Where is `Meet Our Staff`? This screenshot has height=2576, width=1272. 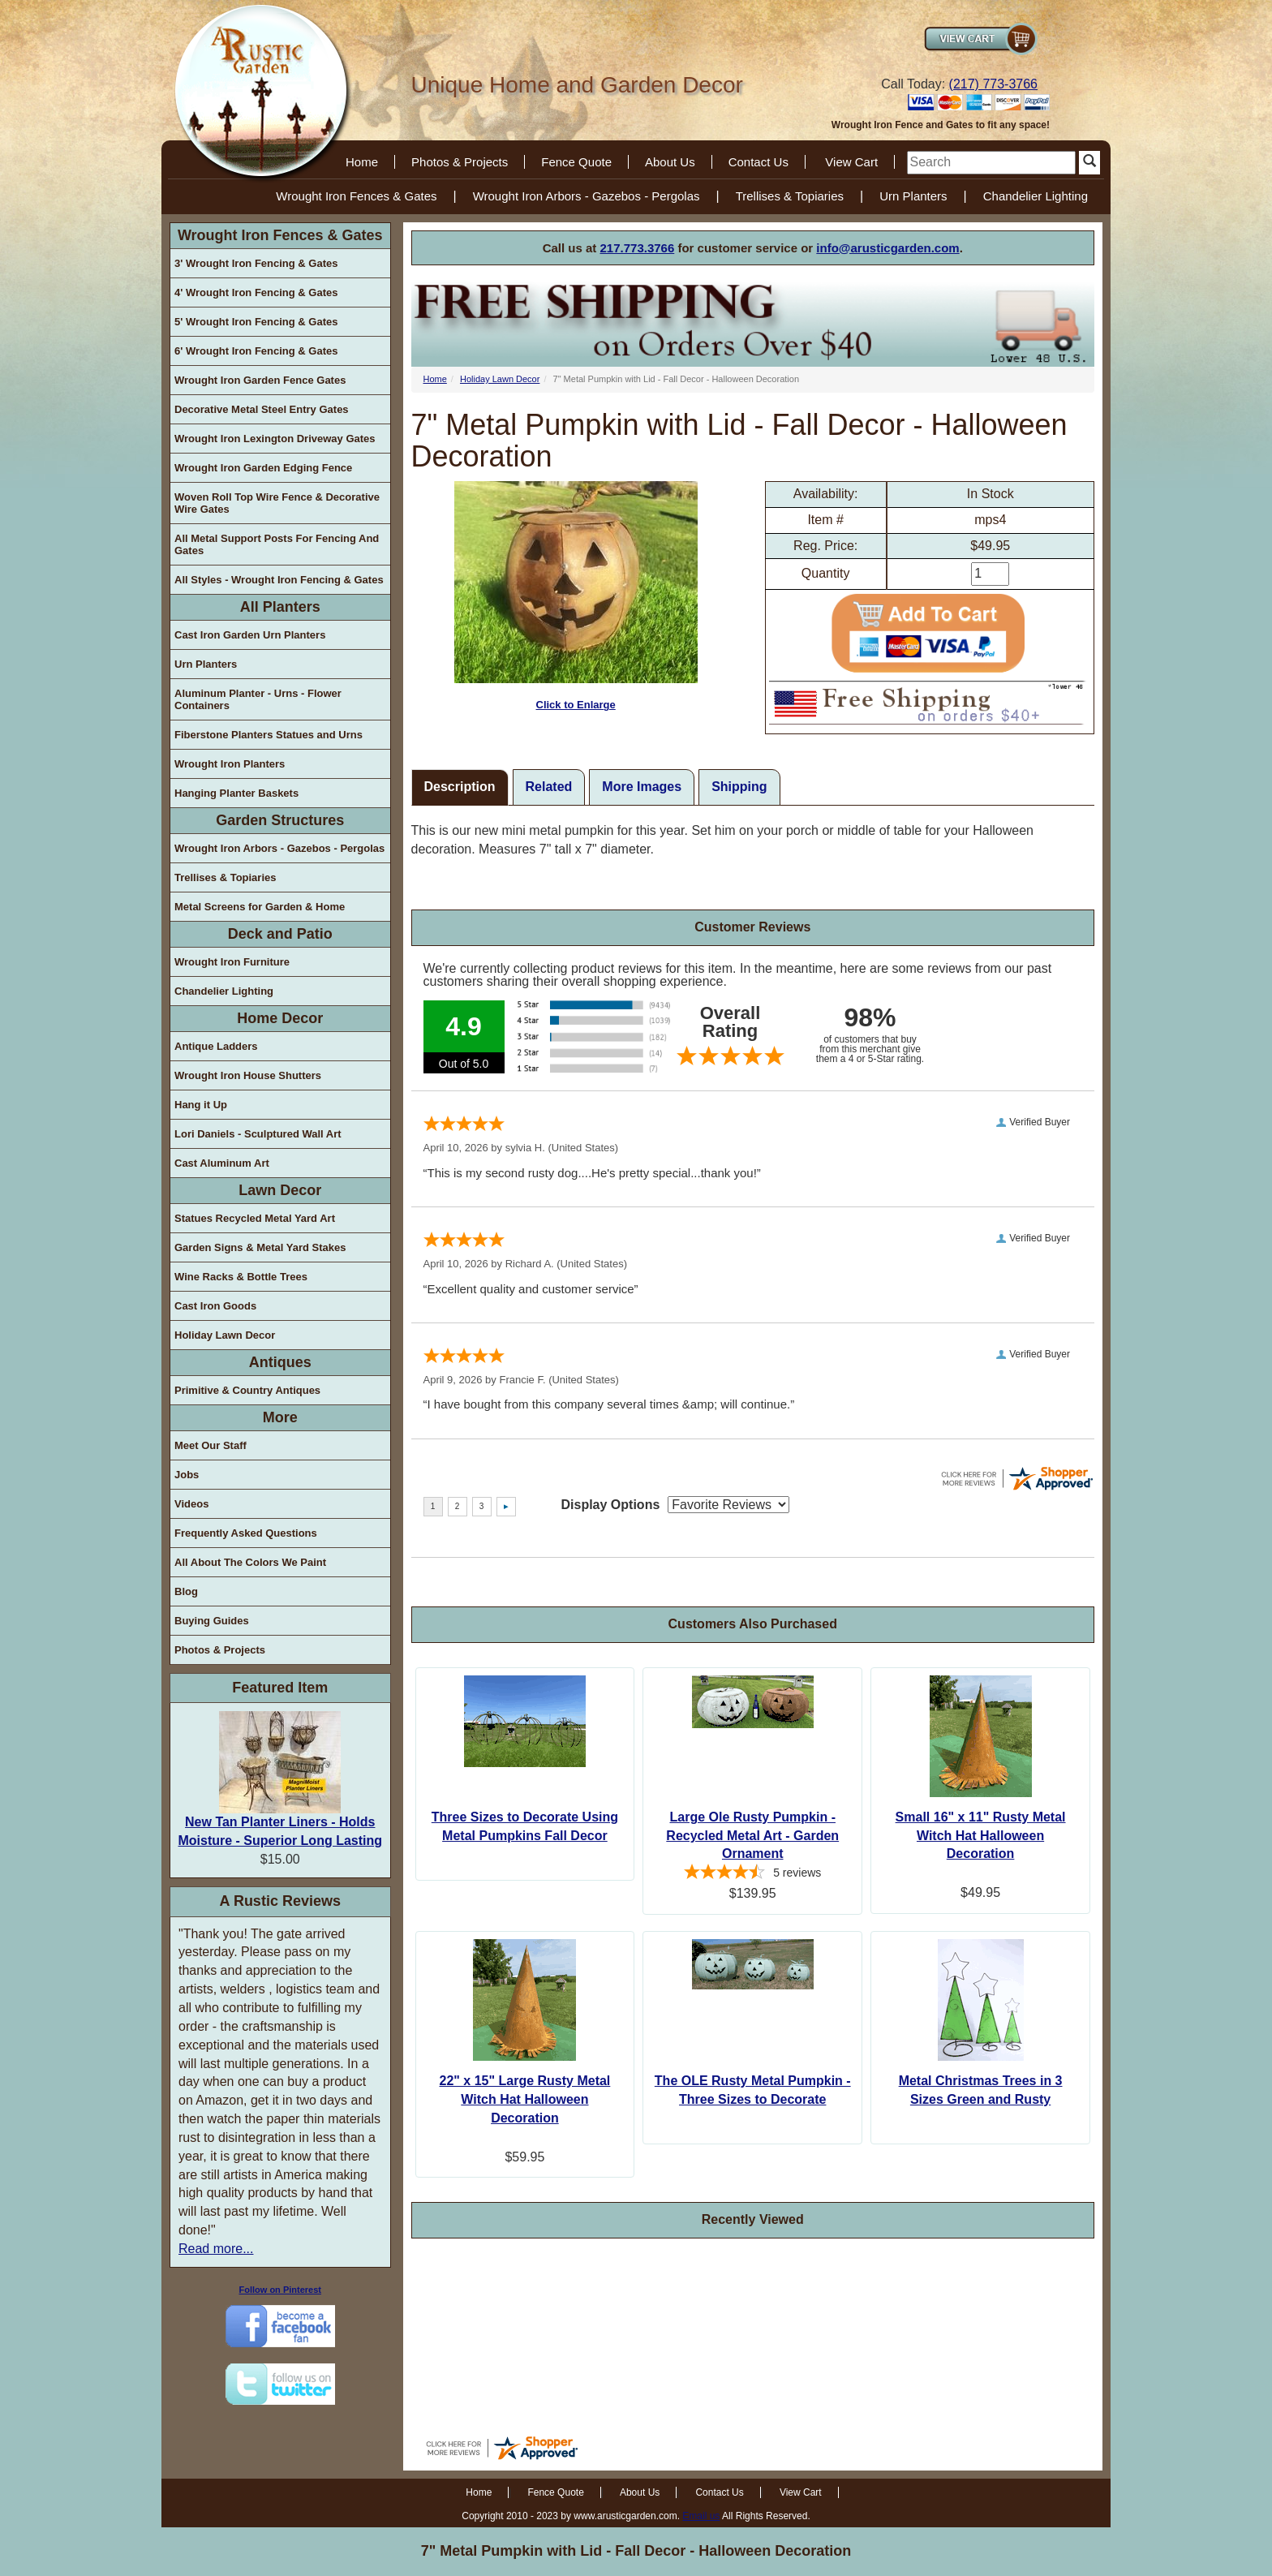
Meet Our Staff is located at coordinates (210, 1445).